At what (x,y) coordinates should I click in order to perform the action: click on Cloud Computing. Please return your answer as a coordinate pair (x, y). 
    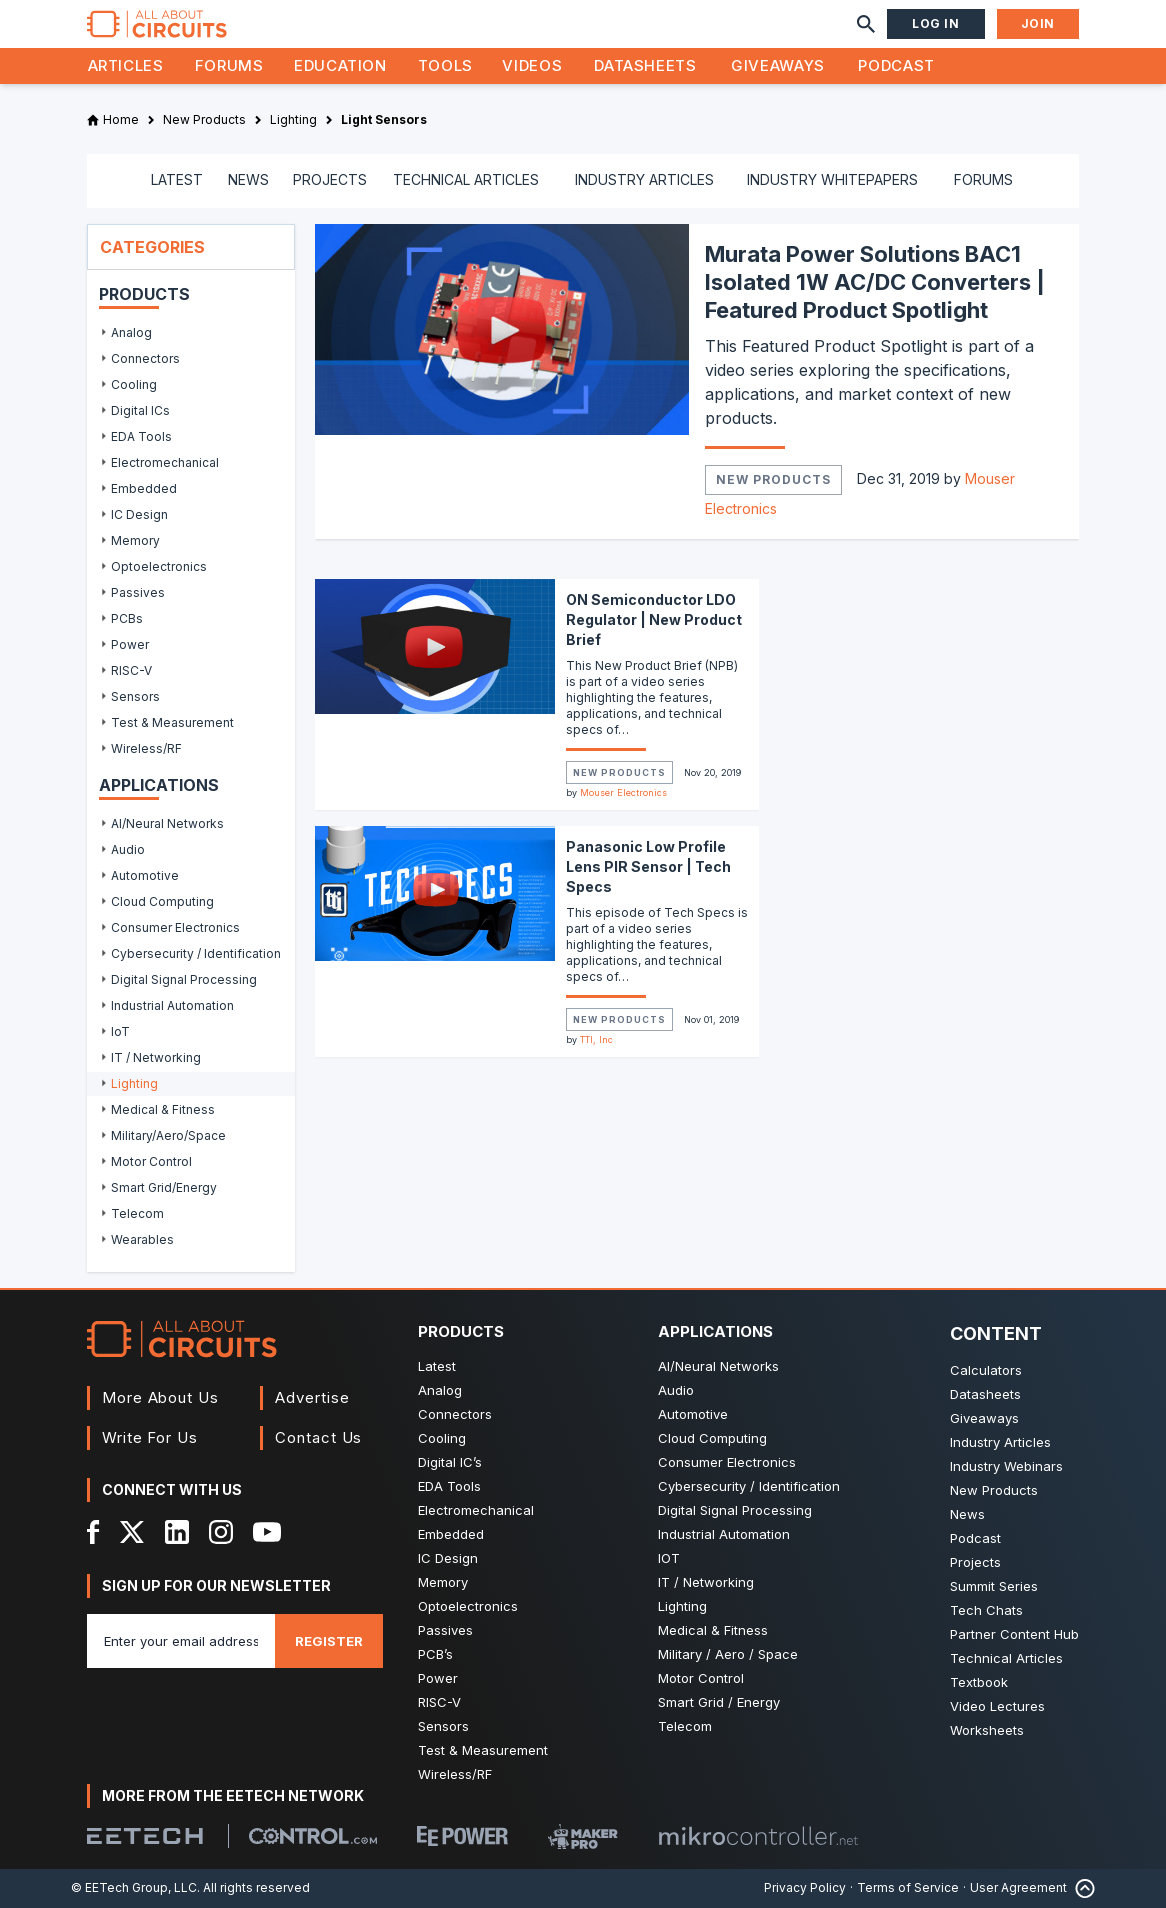
    Looking at the image, I should click on (712, 1438).